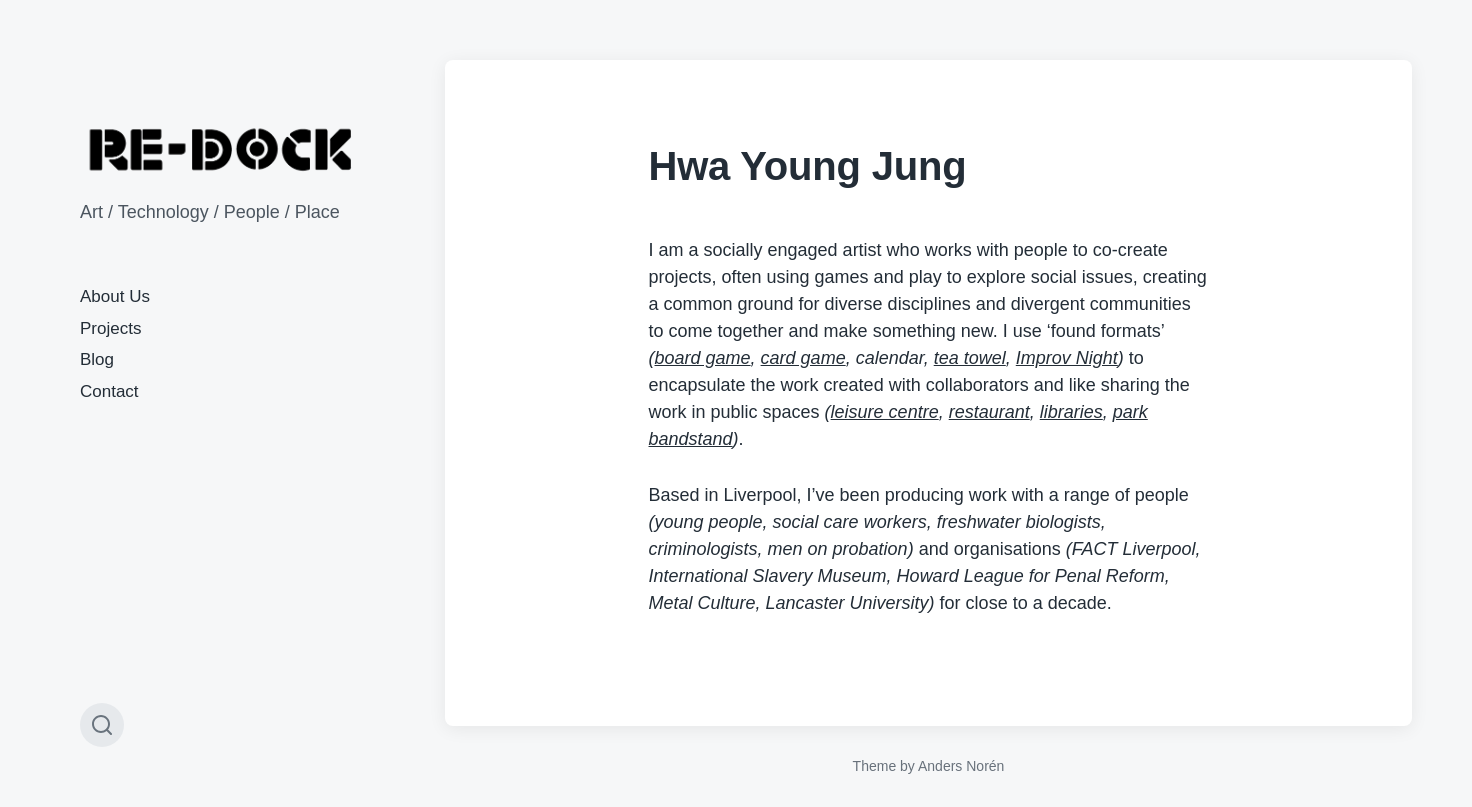  Describe the element at coordinates (803, 358) in the screenshot. I see `card game` at that location.